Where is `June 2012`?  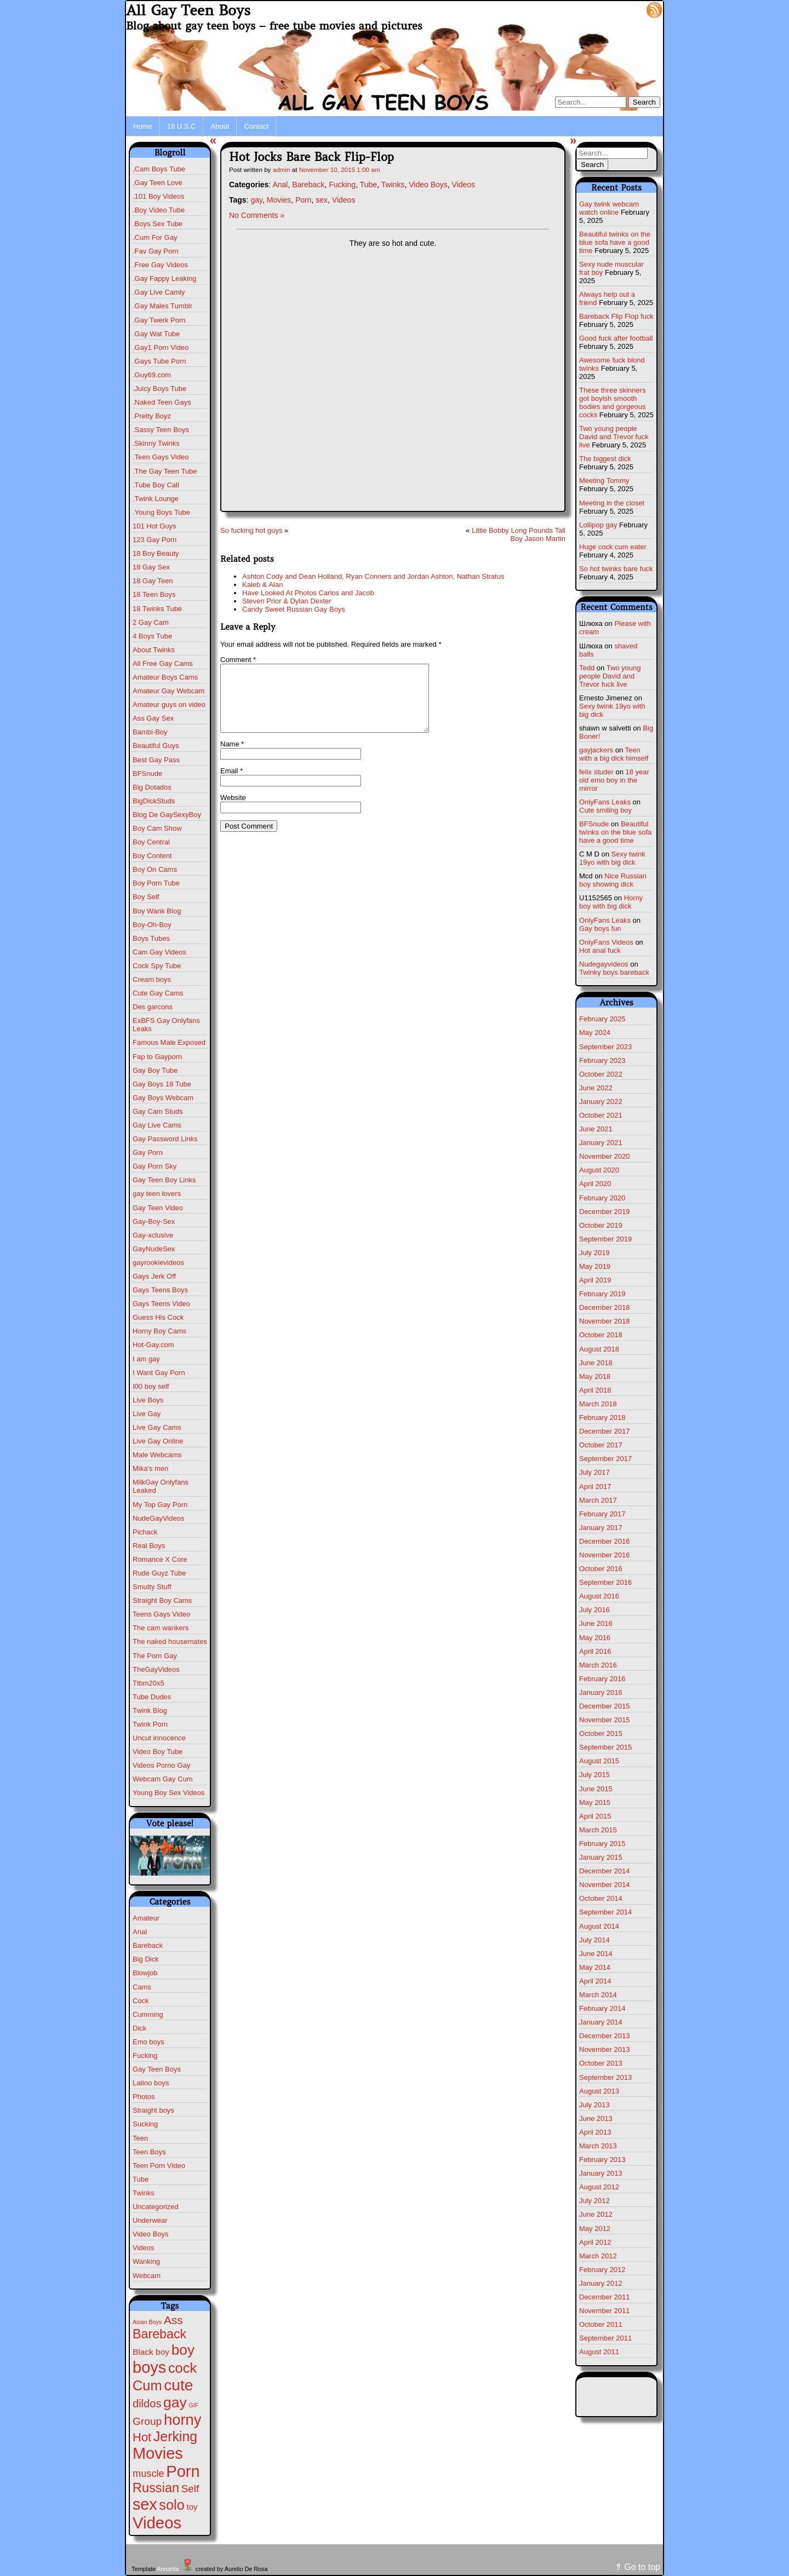 June 2012 is located at coordinates (596, 2214).